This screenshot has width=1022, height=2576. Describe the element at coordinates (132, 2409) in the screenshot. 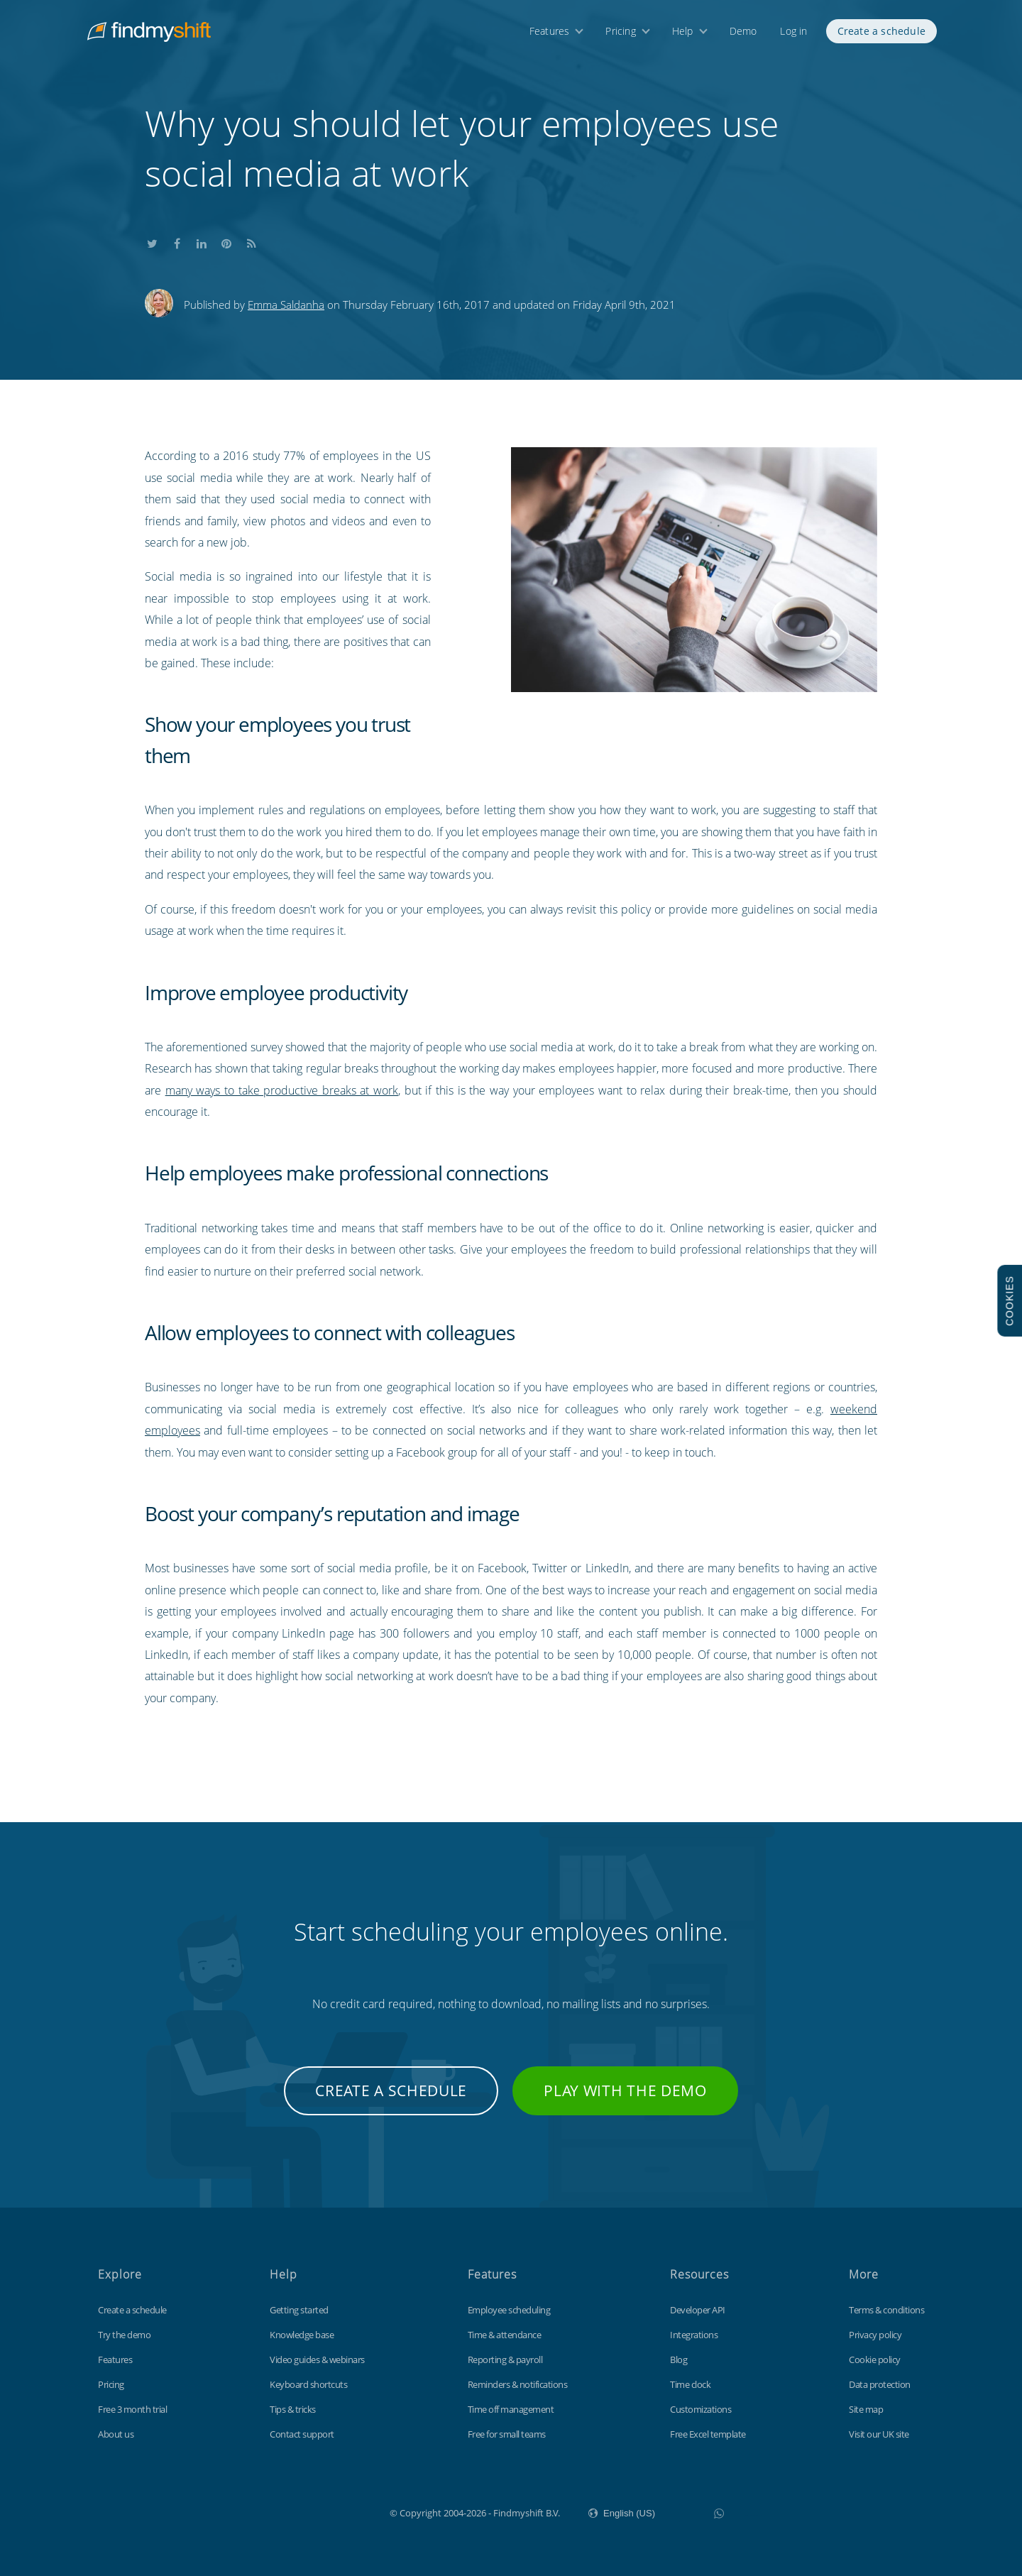

I see `Free 3 month trial` at that location.